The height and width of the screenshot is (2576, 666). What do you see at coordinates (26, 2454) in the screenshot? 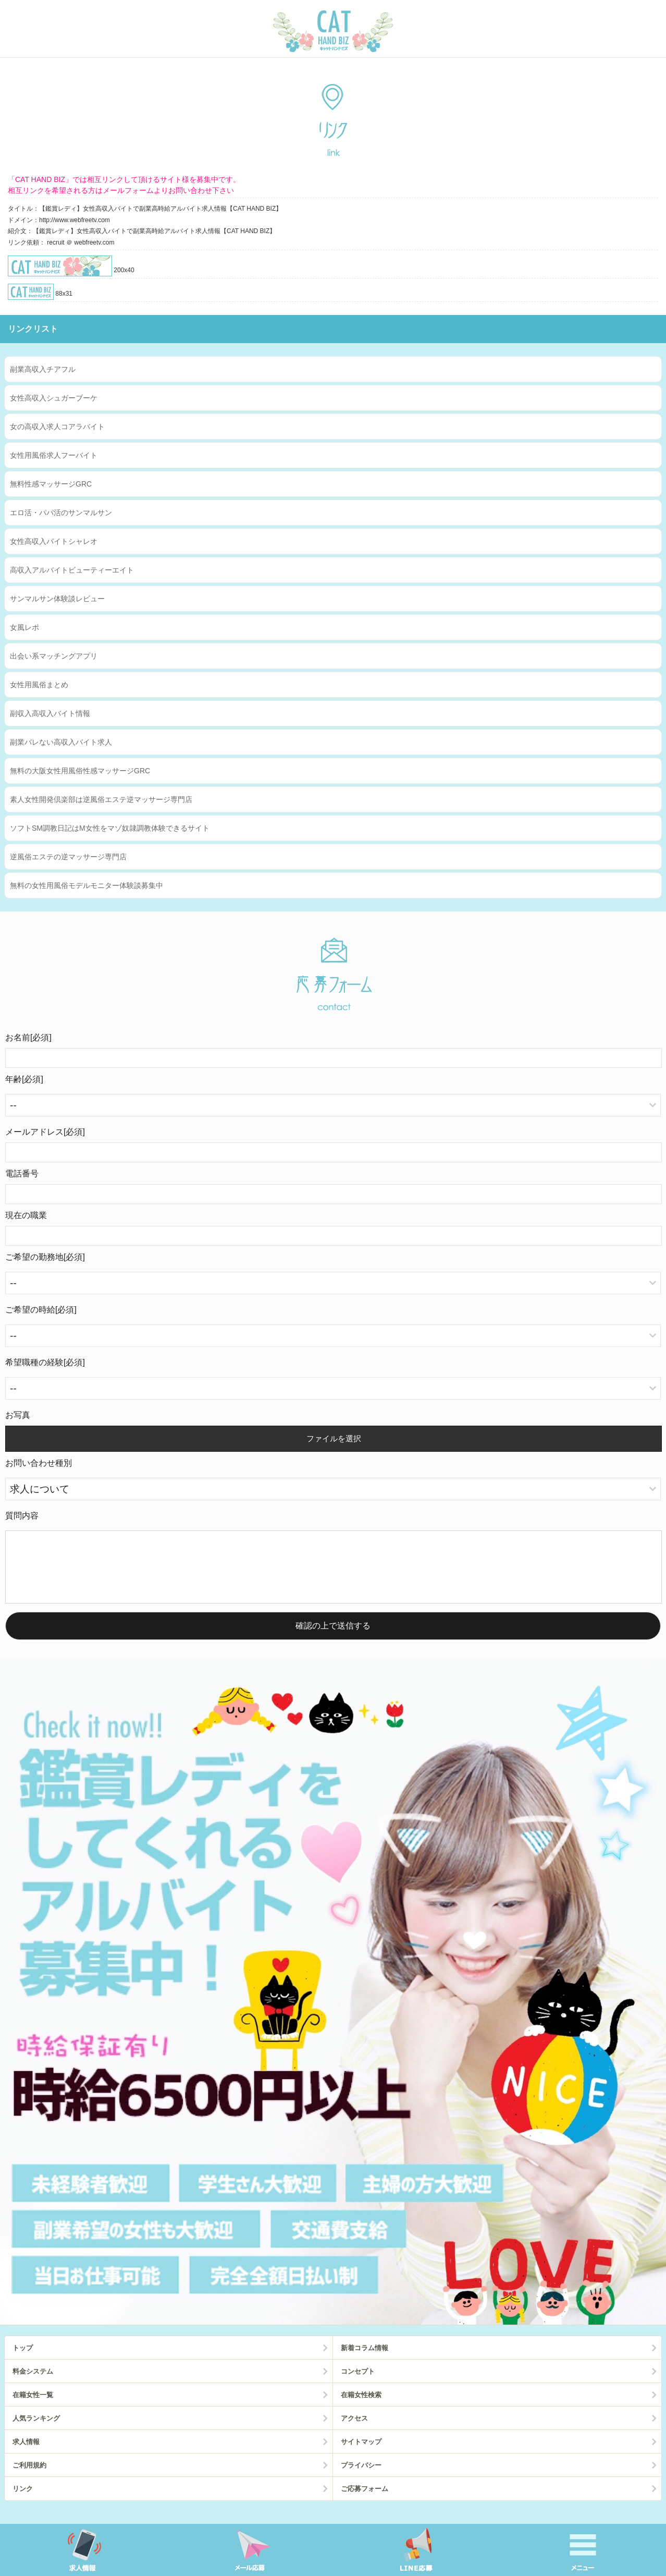
I see `求人情報` at bounding box center [26, 2454].